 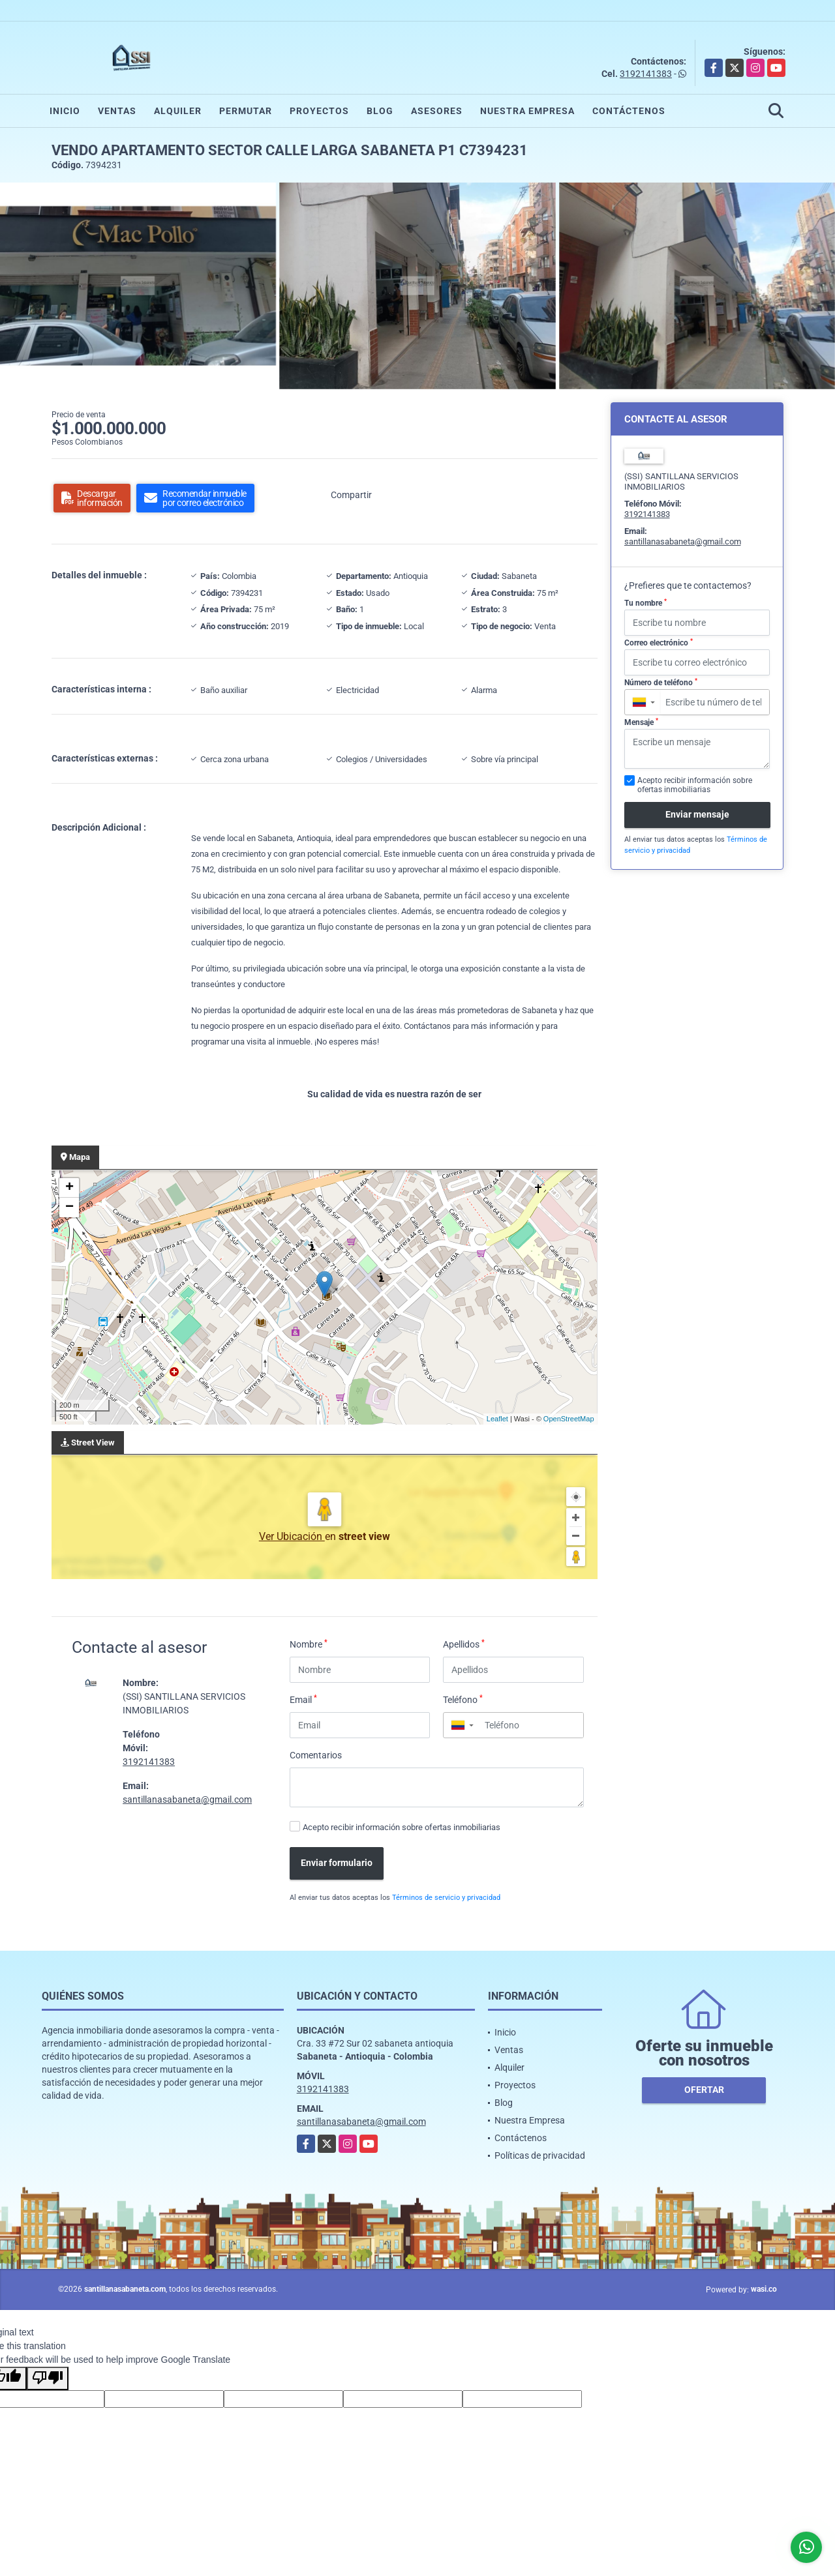 I want to click on Nuestra Empresa, so click(x=527, y=111).